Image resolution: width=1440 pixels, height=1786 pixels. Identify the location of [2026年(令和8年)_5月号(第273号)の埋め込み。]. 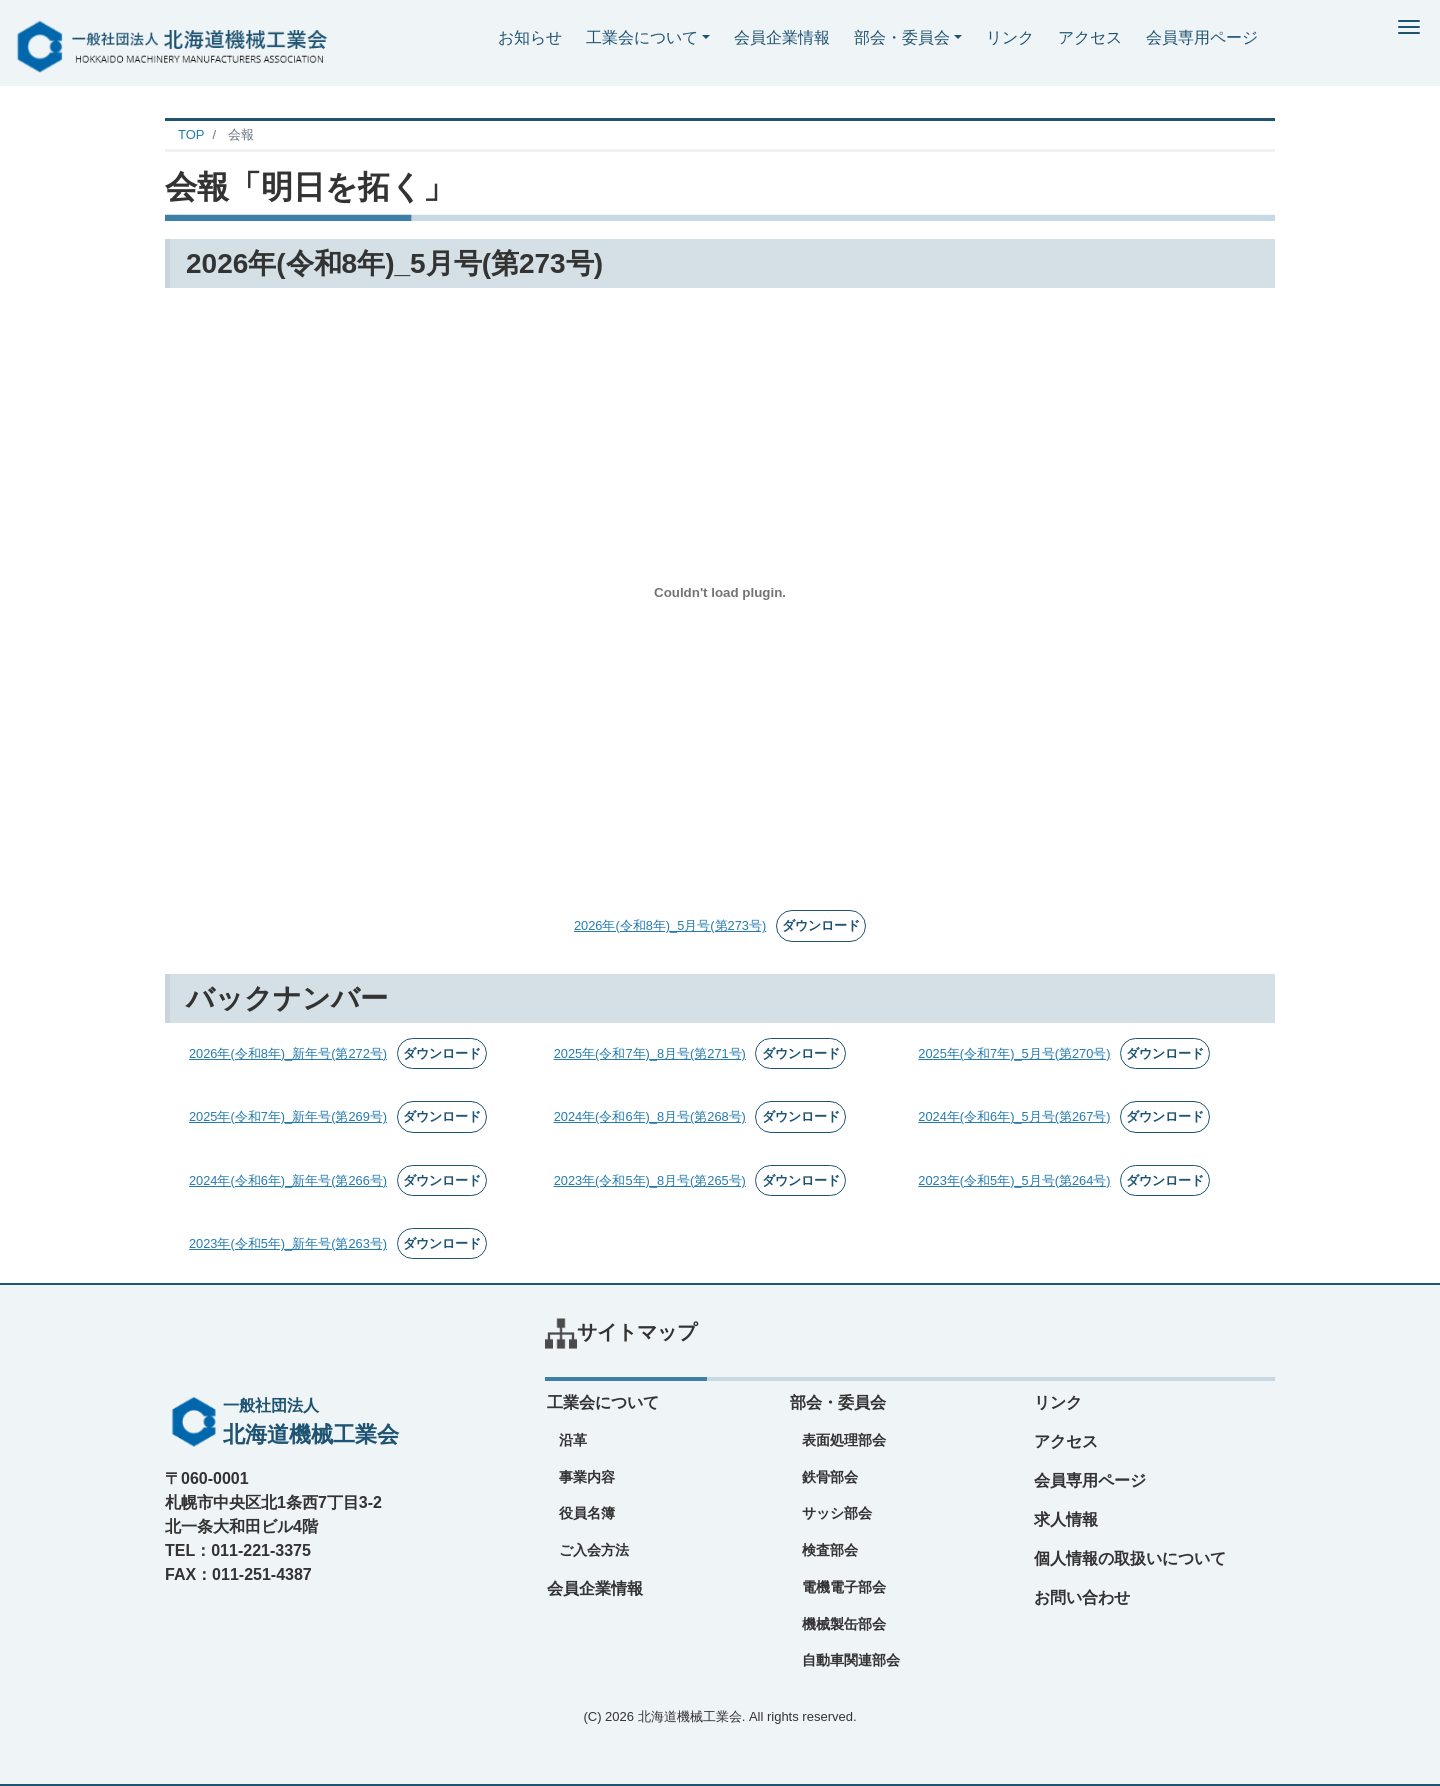
(720, 592).